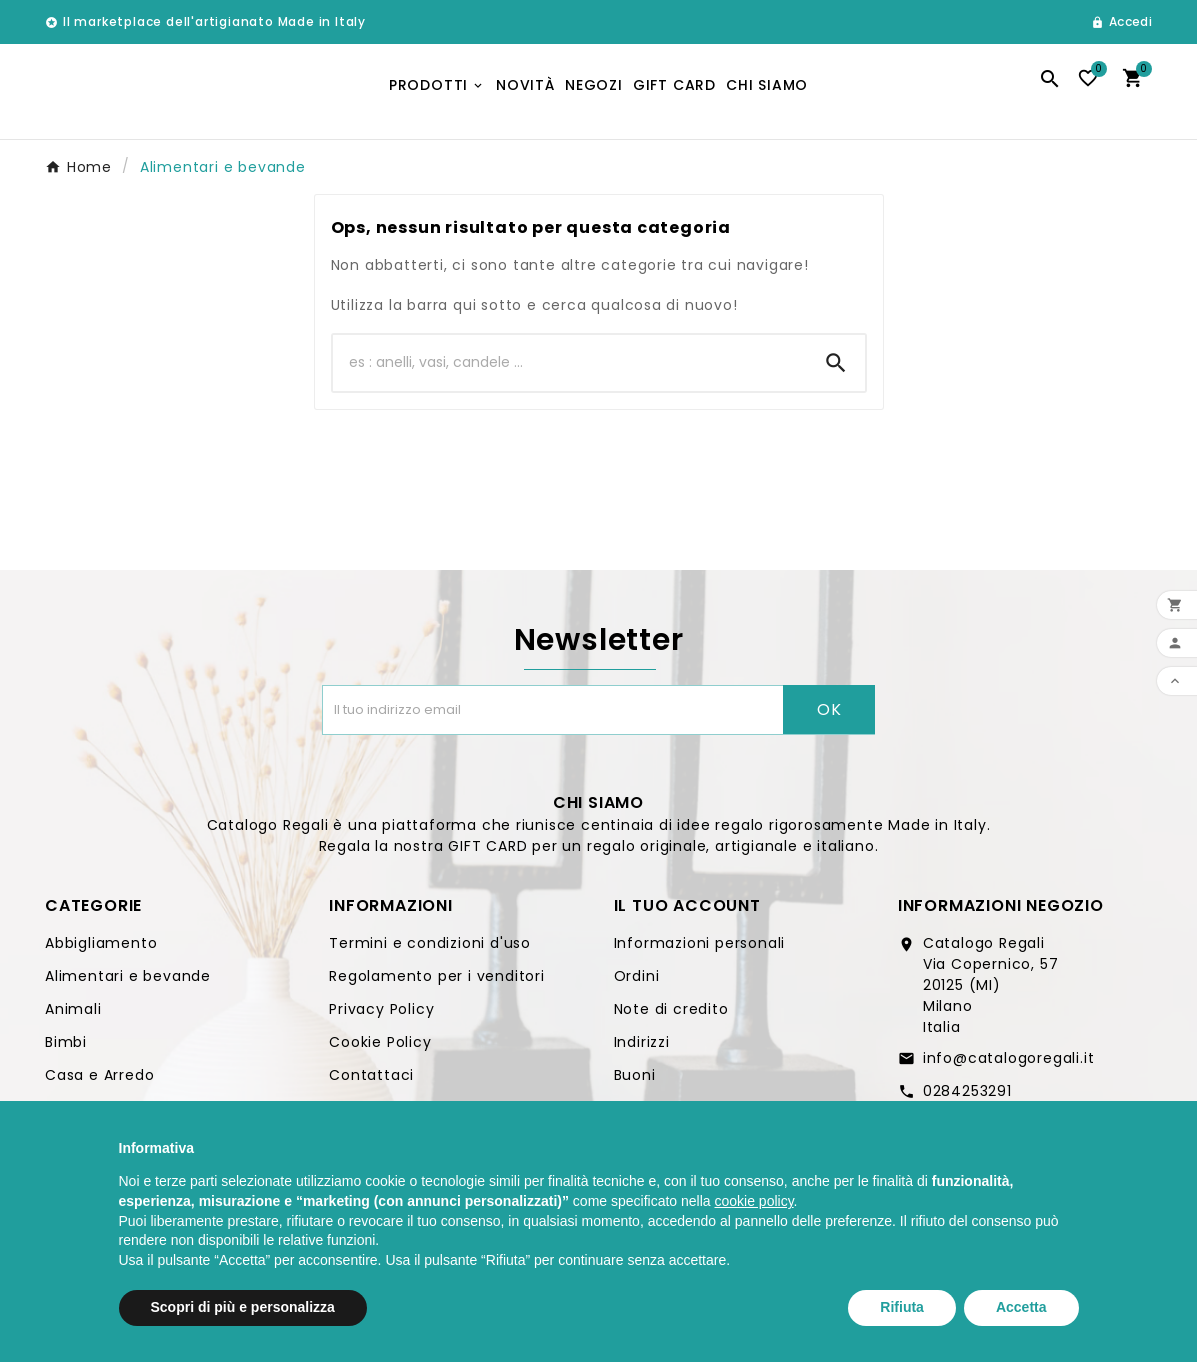 The width and height of the screenshot is (1197, 1362). What do you see at coordinates (380, 1049) in the screenshot?
I see `Cookie Policy` at bounding box center [380, 1049].